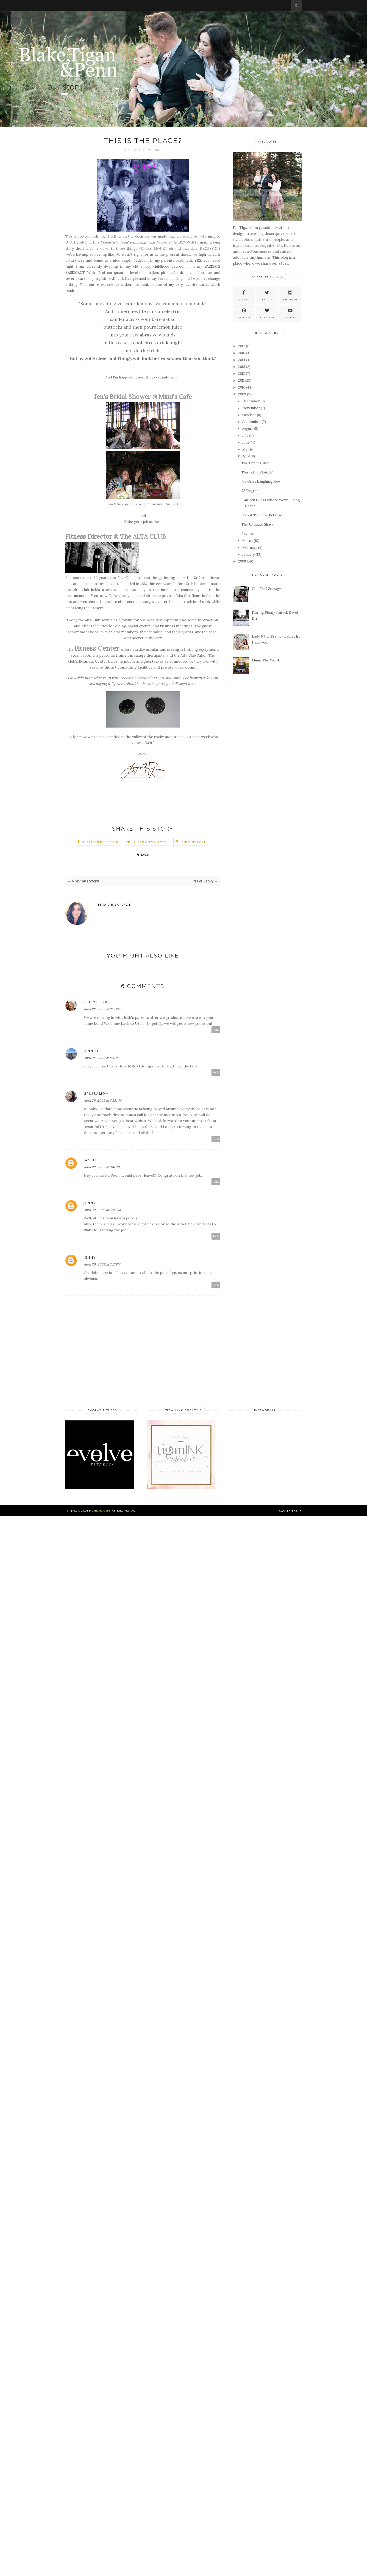 The image size is (367, 2576). What do you see at coordinates (97, 1002) in the screenshot?
I see `The Ostlers` at bounding box center [97, 1002].